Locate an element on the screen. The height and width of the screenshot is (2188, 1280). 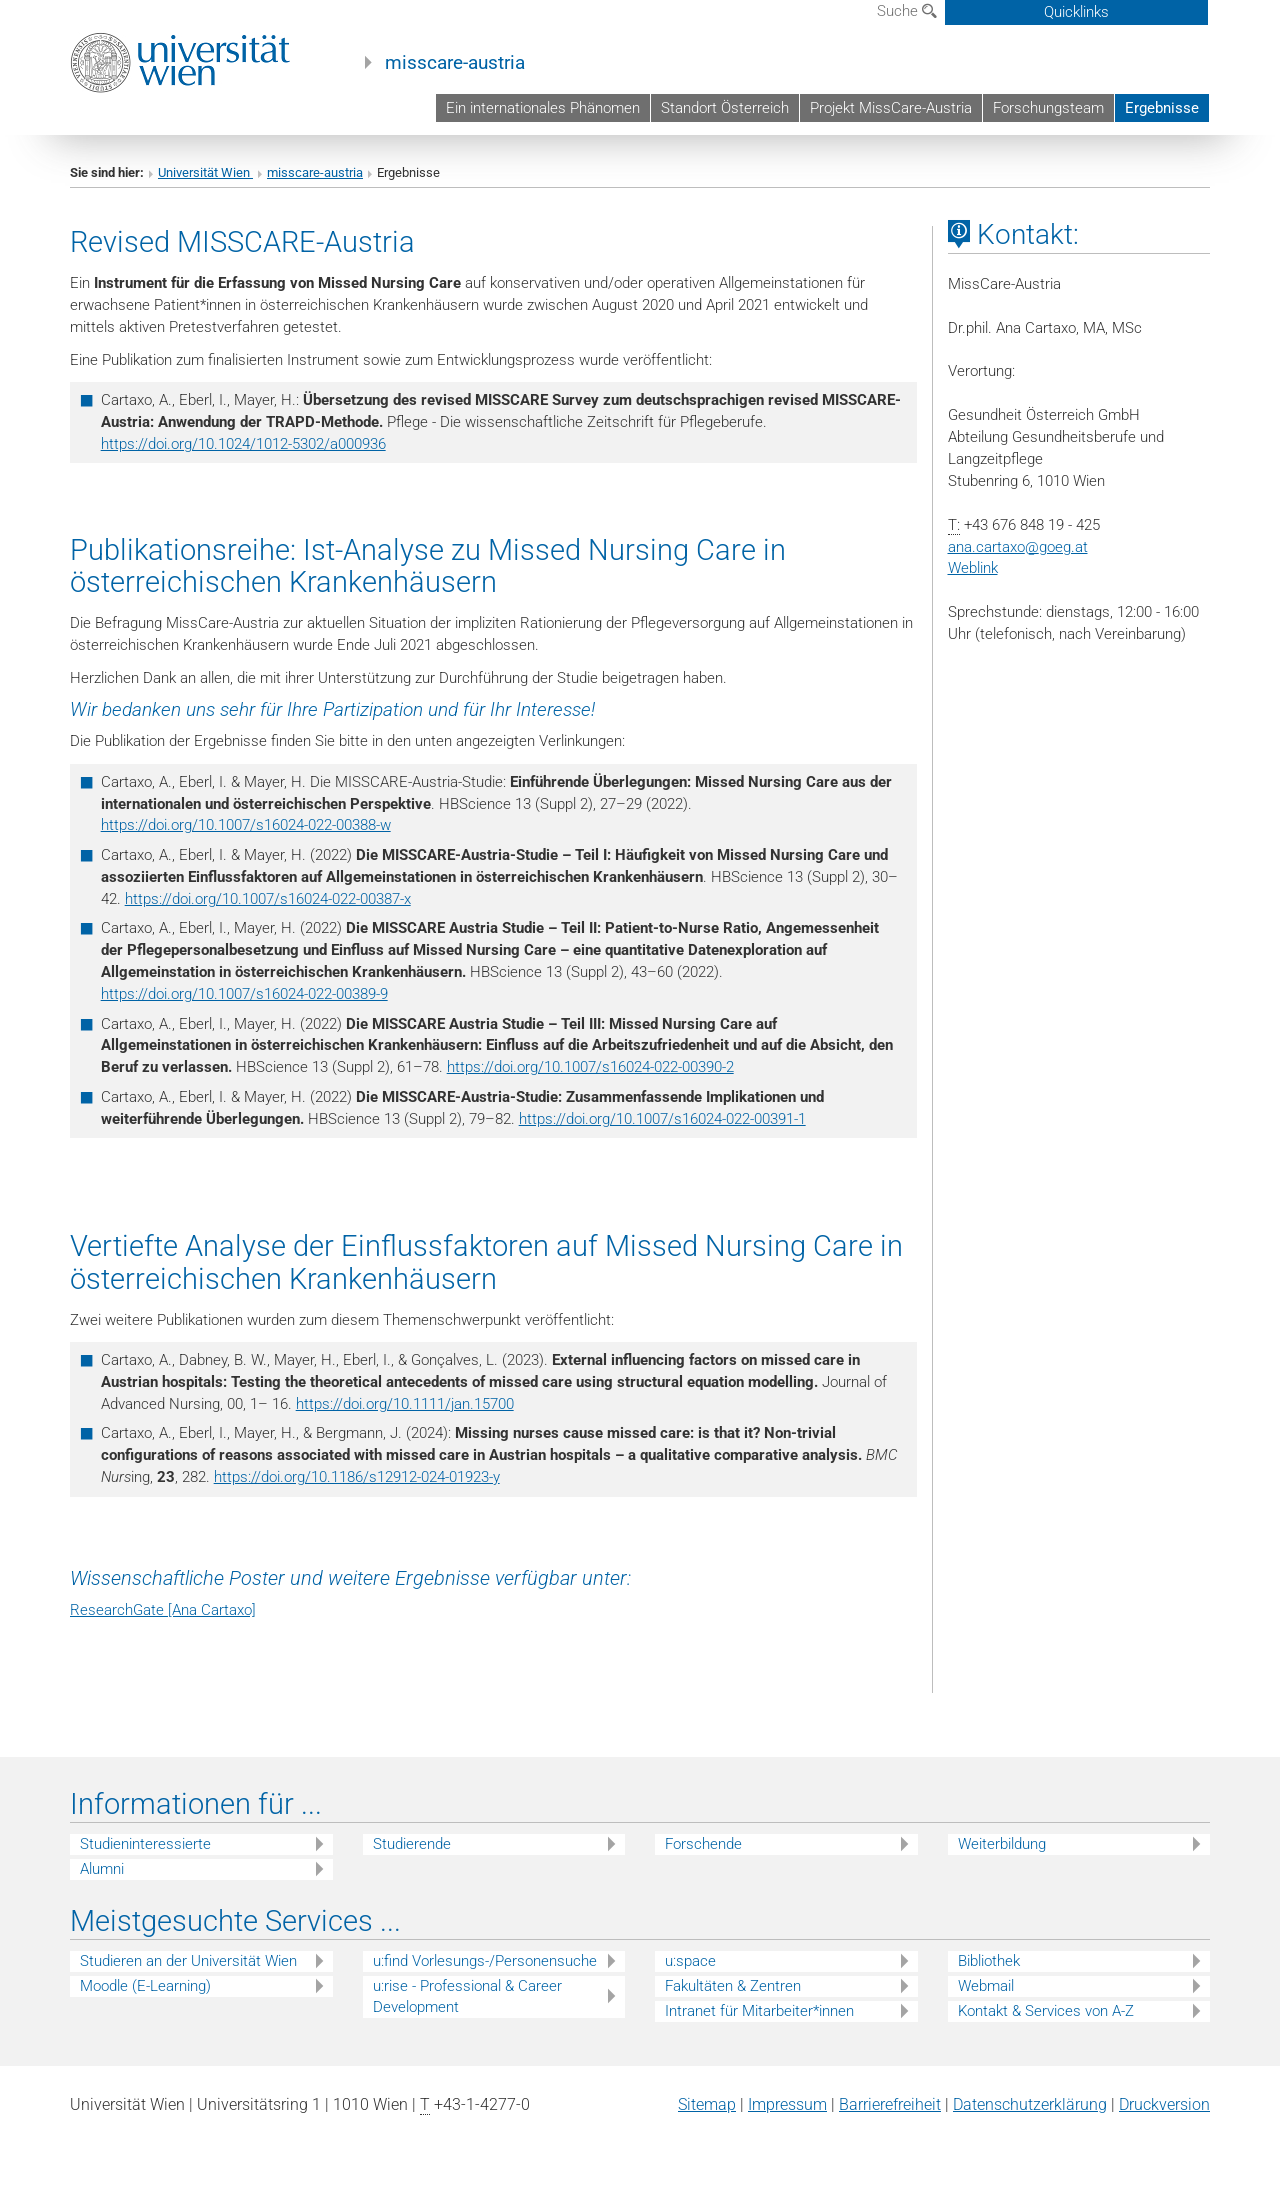
Studieren an der Universität Wien is located at coordinates (188, 1961).